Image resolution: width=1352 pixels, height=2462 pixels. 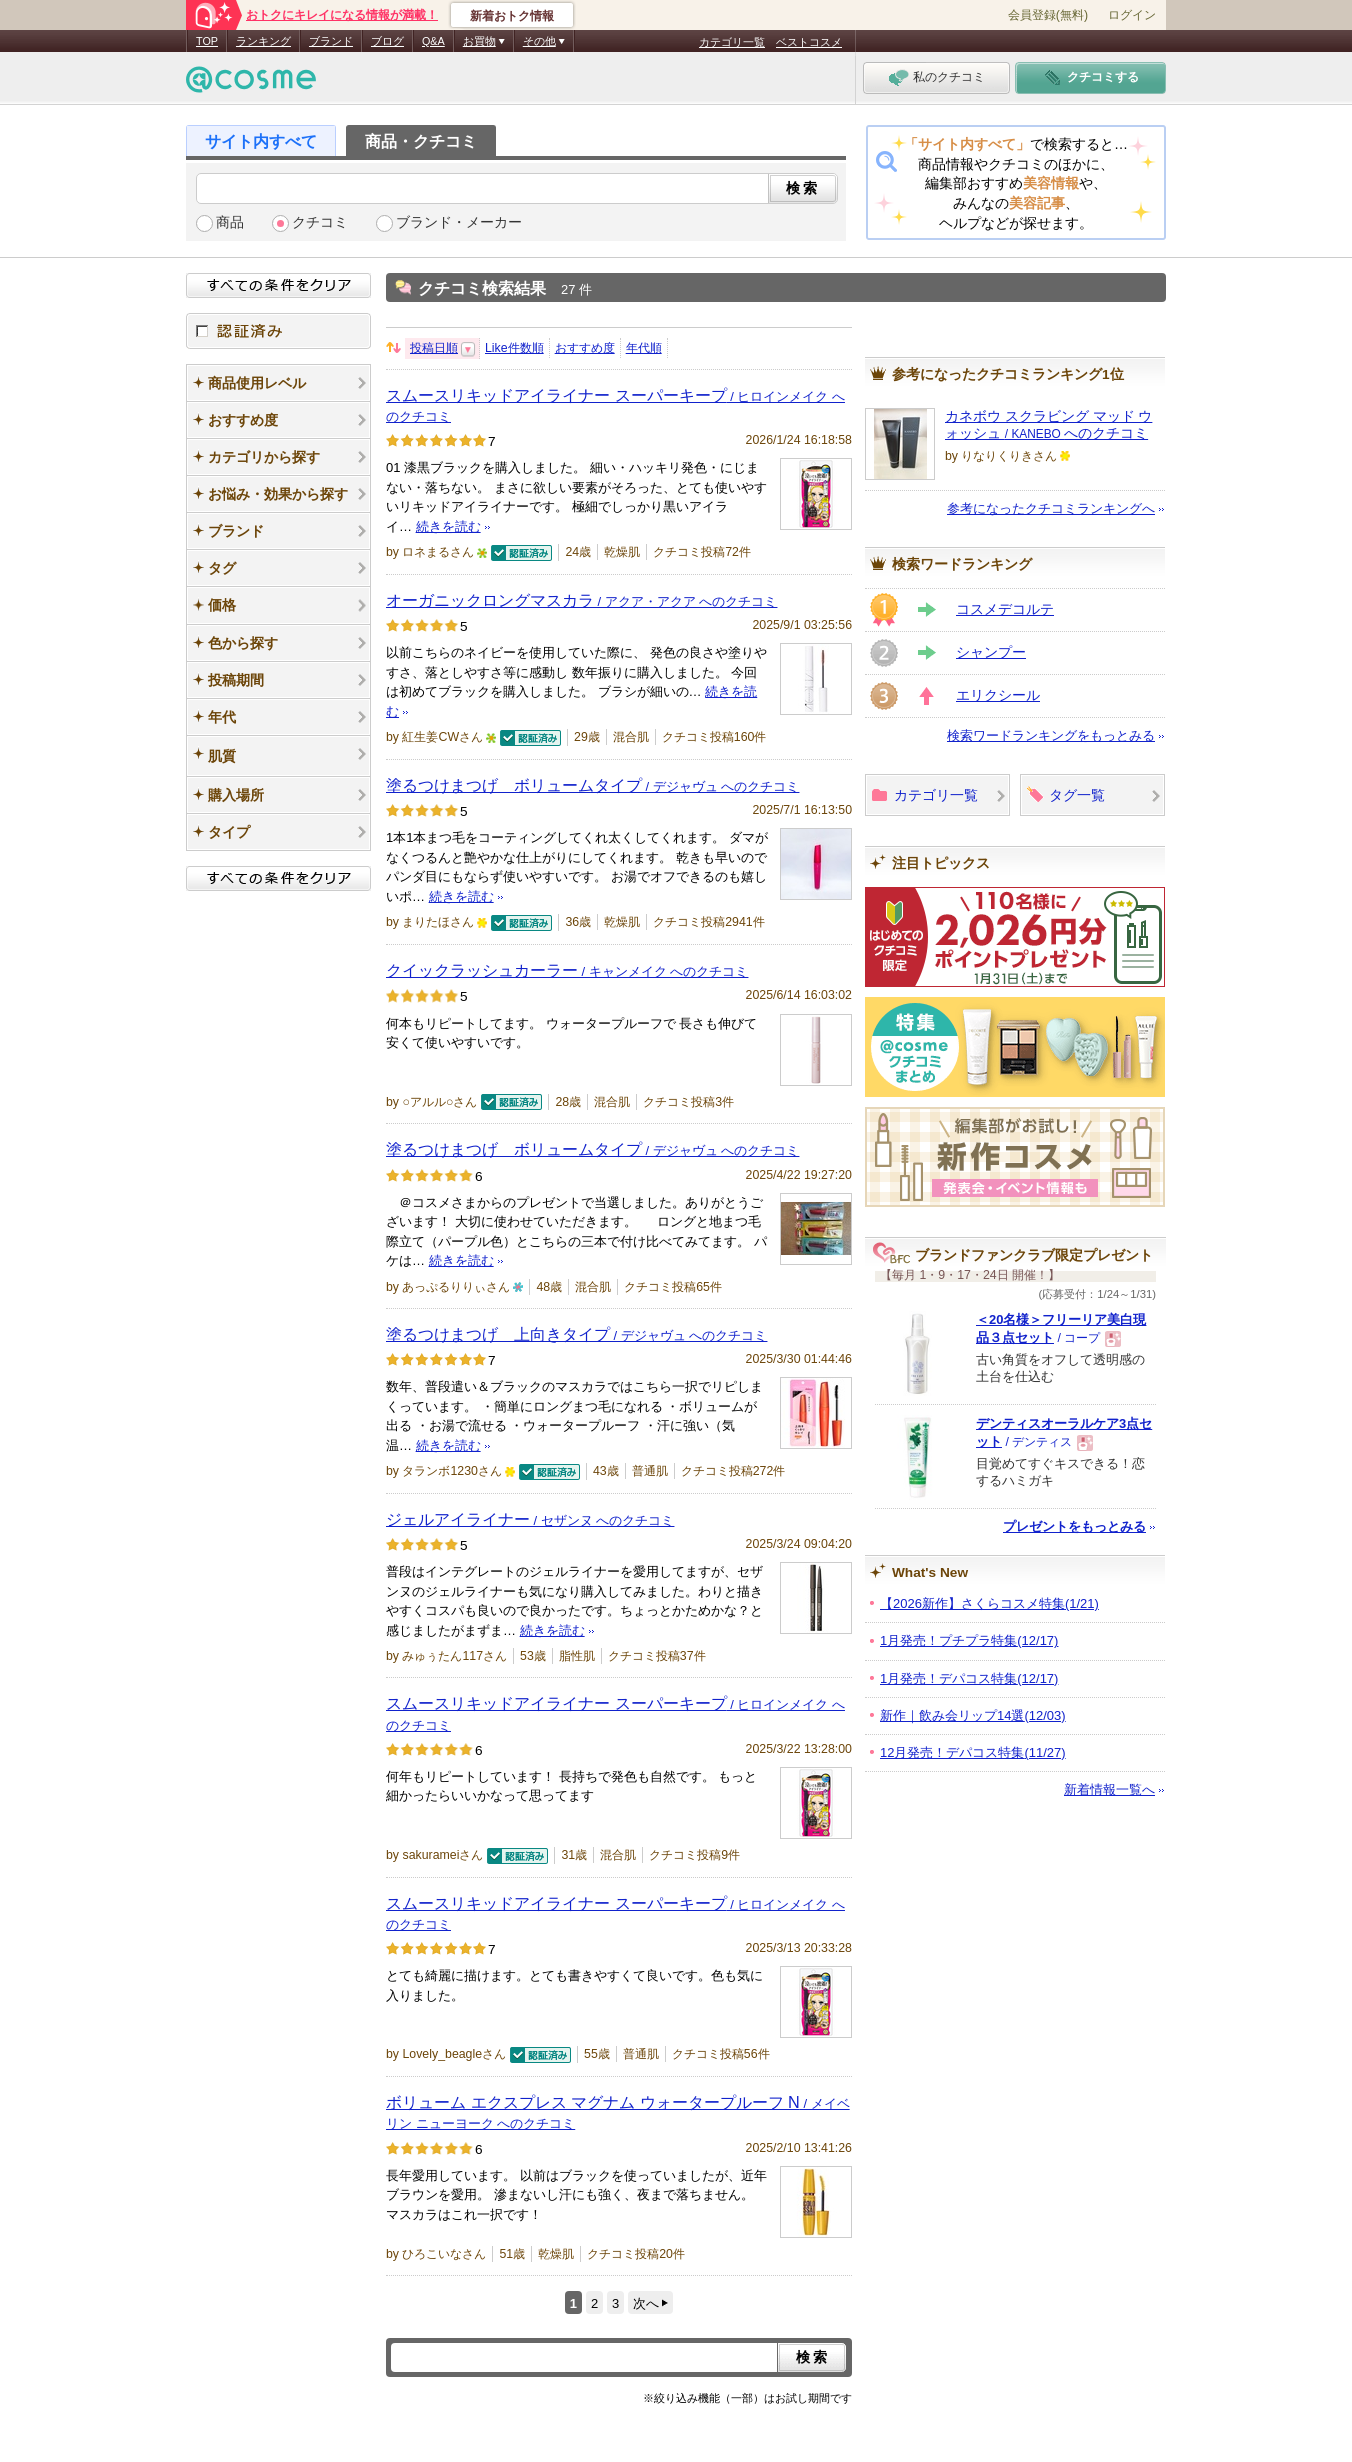 I want to click on Like件数順, so click(x=514, y=348).